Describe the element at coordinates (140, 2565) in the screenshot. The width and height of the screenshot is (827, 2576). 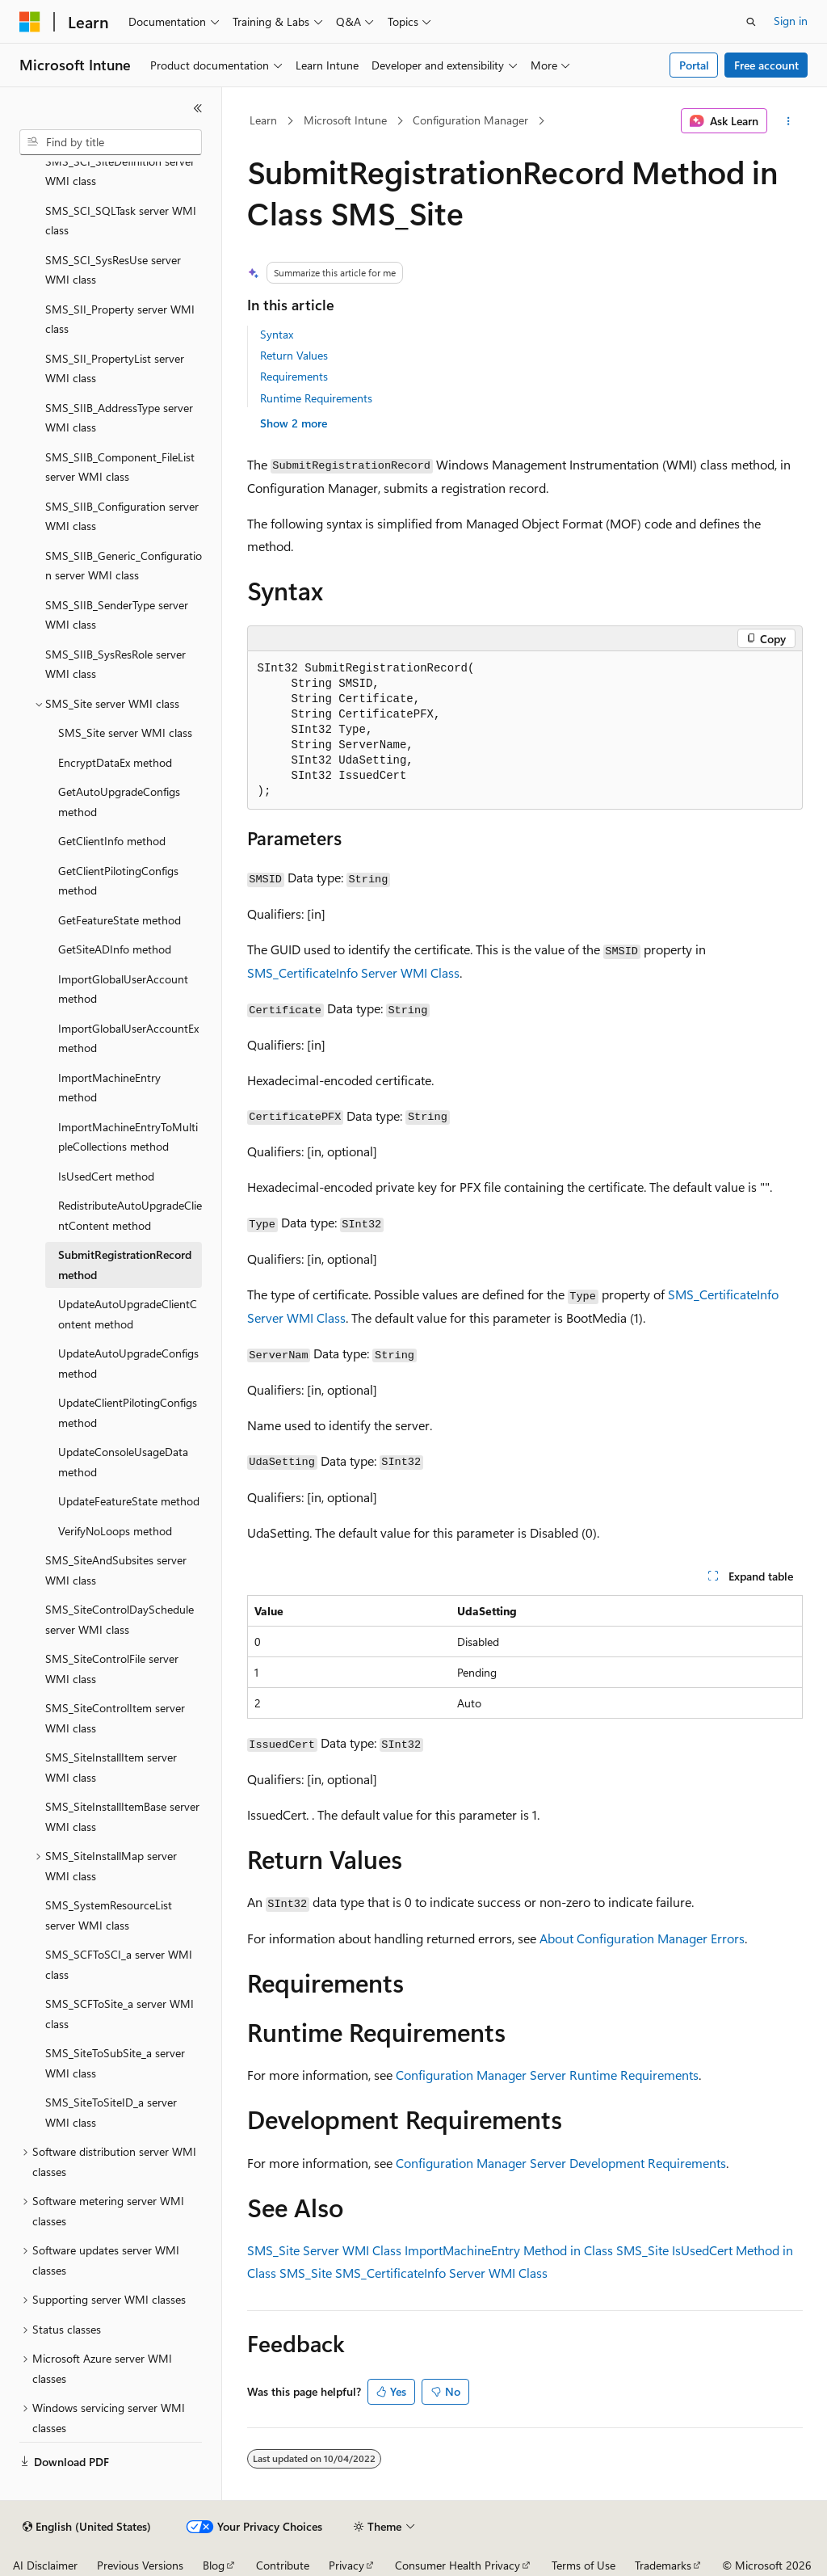
I see `Previous Versions` at that location.